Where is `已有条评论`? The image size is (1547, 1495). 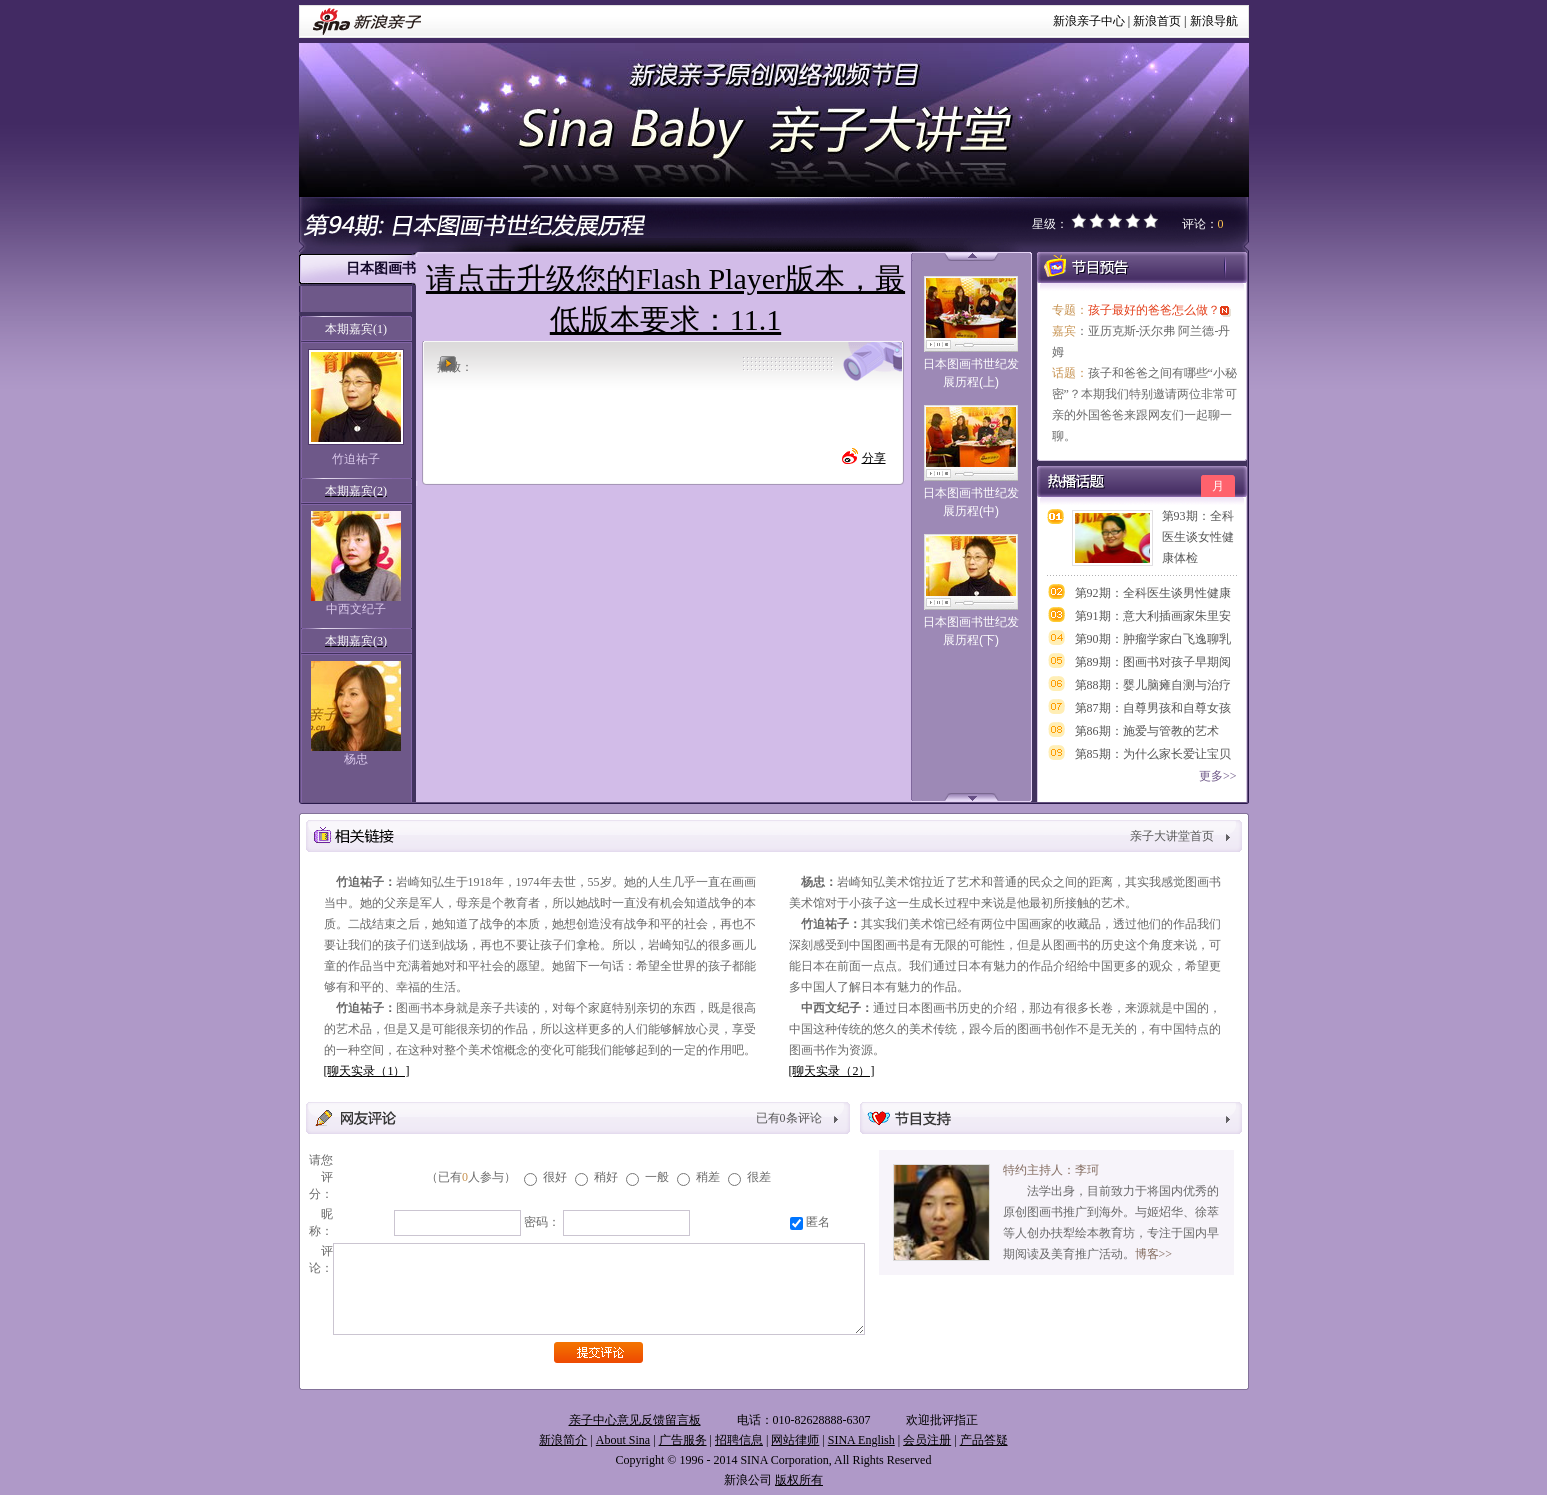 已有条评论 is located at coordinates (789, 1118).